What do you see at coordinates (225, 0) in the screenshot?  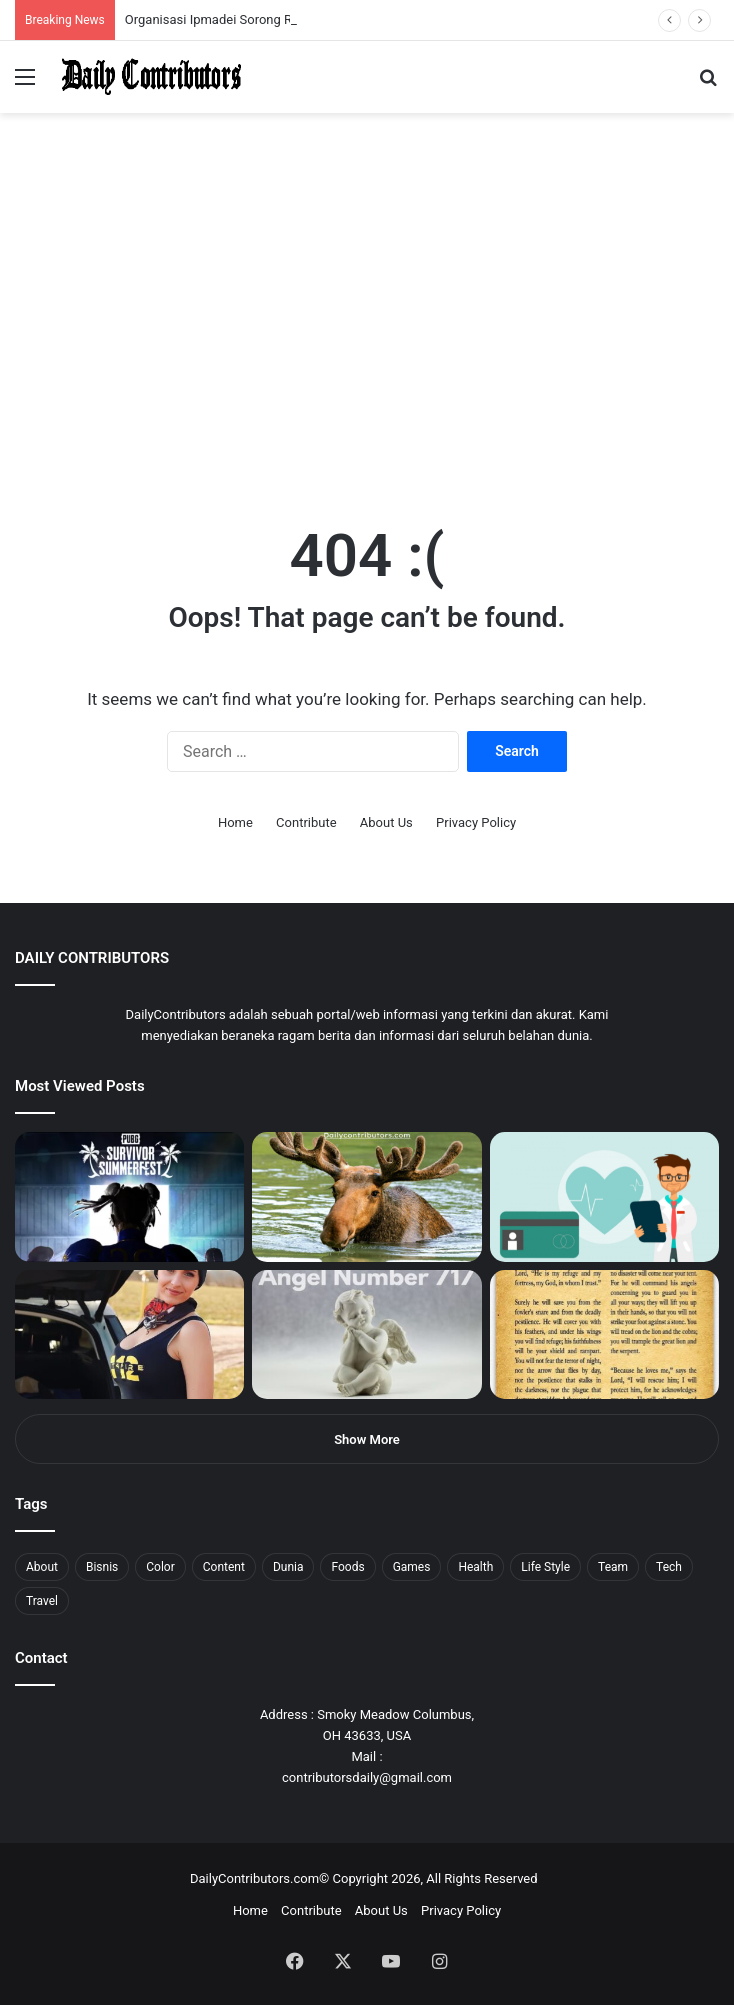 I see `пинап` at bounding box center [225, 0].